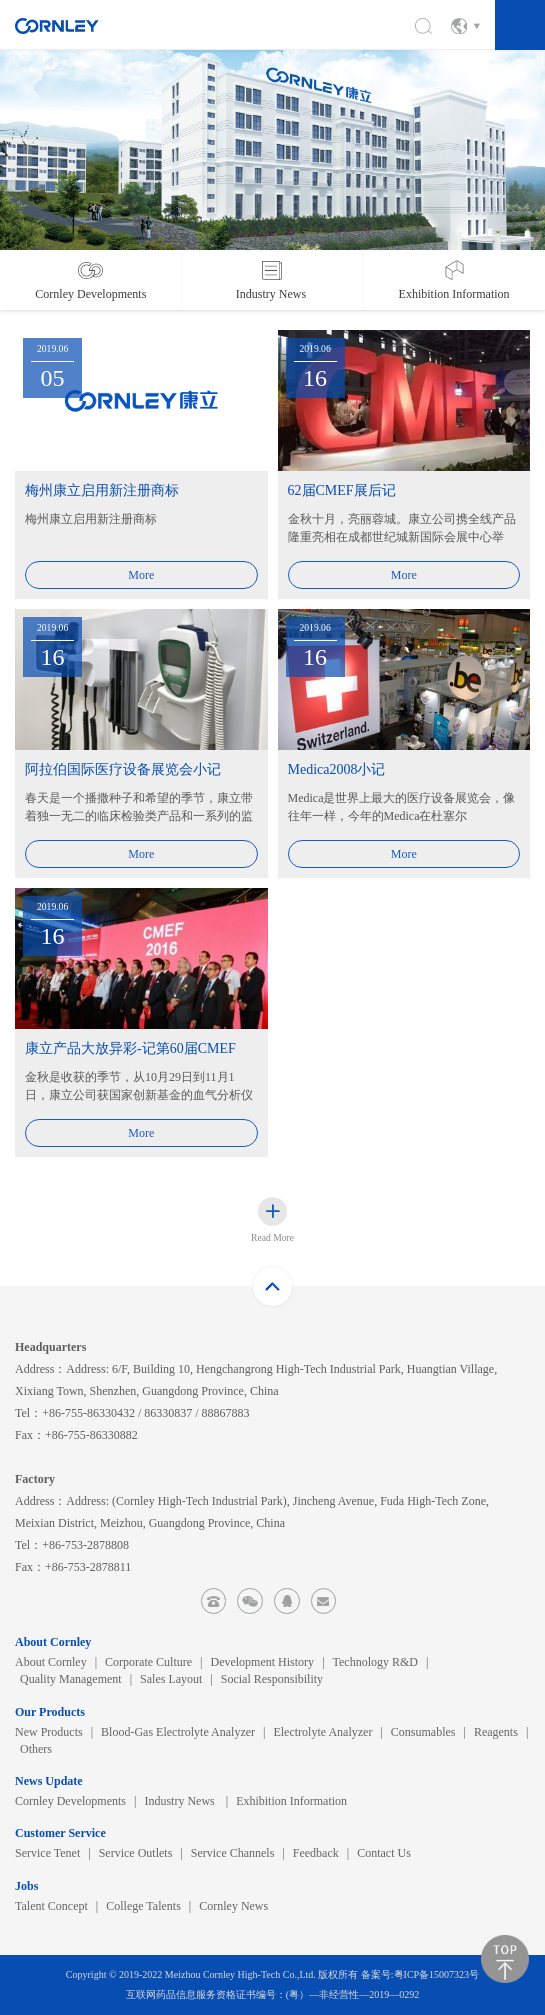 This screenshot has width=545, height=2015. What do you see at coordinates (272, 1237) in the screenshot?
I see `Read More` at bounding box center [272, 1237].